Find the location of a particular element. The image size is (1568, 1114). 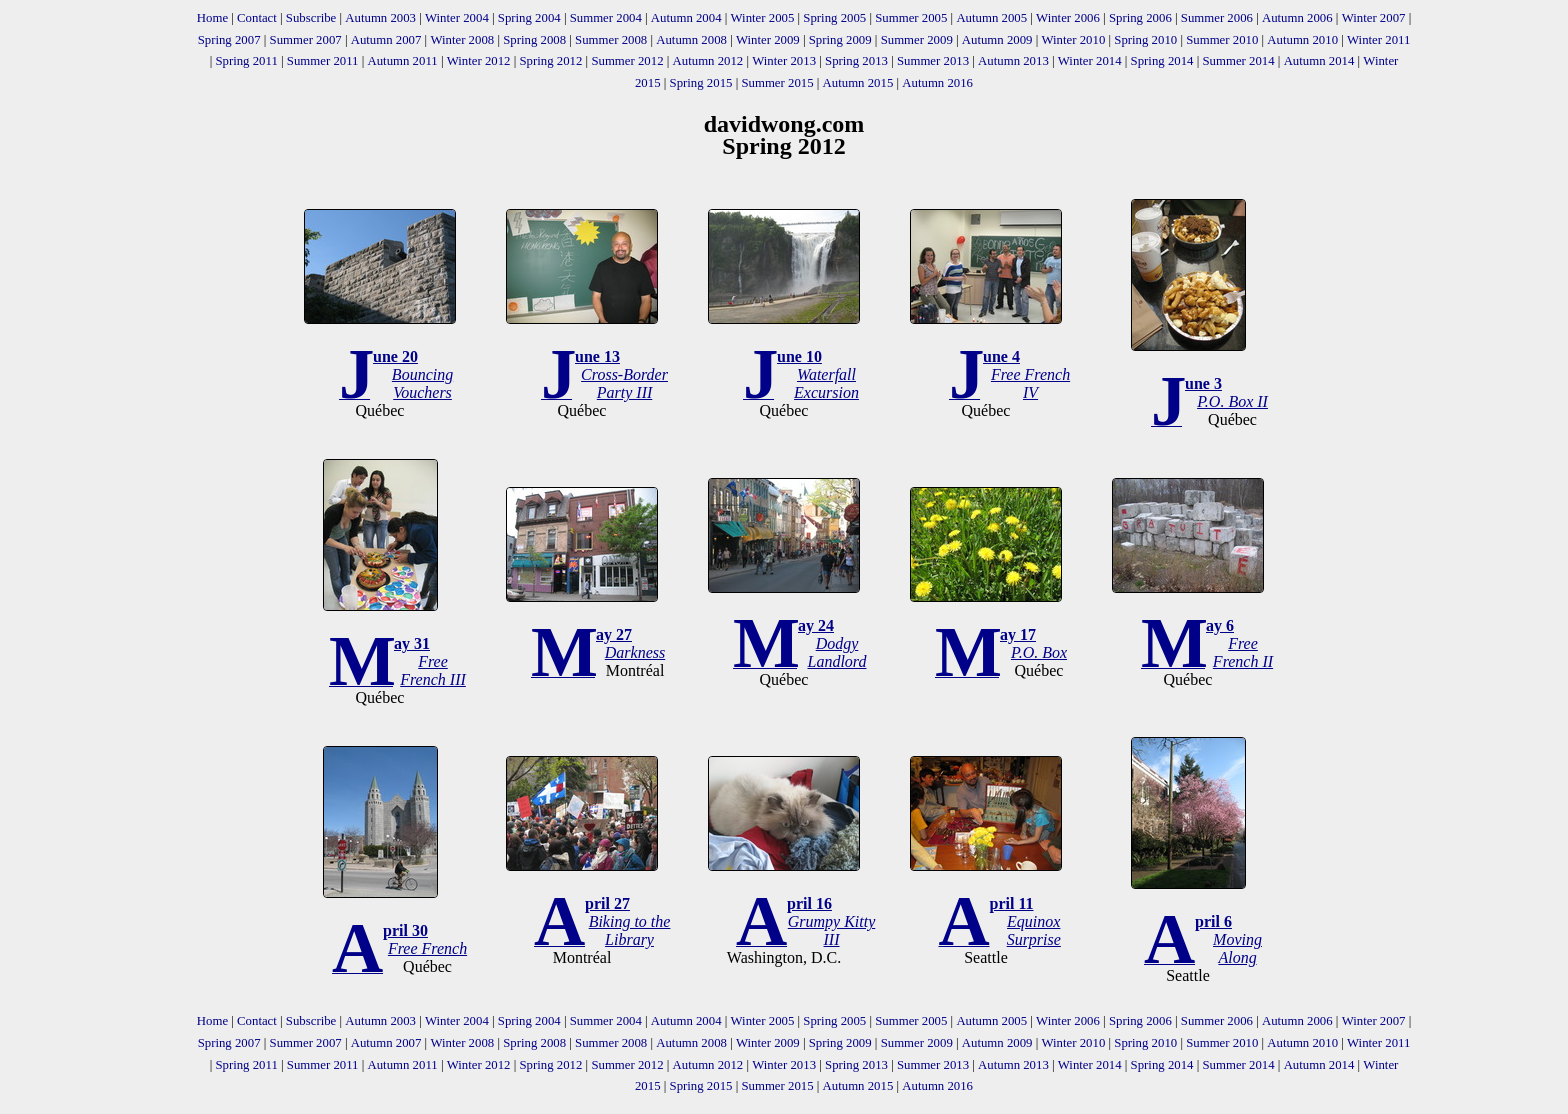

Subscribe is located at coordinates (311, 18).